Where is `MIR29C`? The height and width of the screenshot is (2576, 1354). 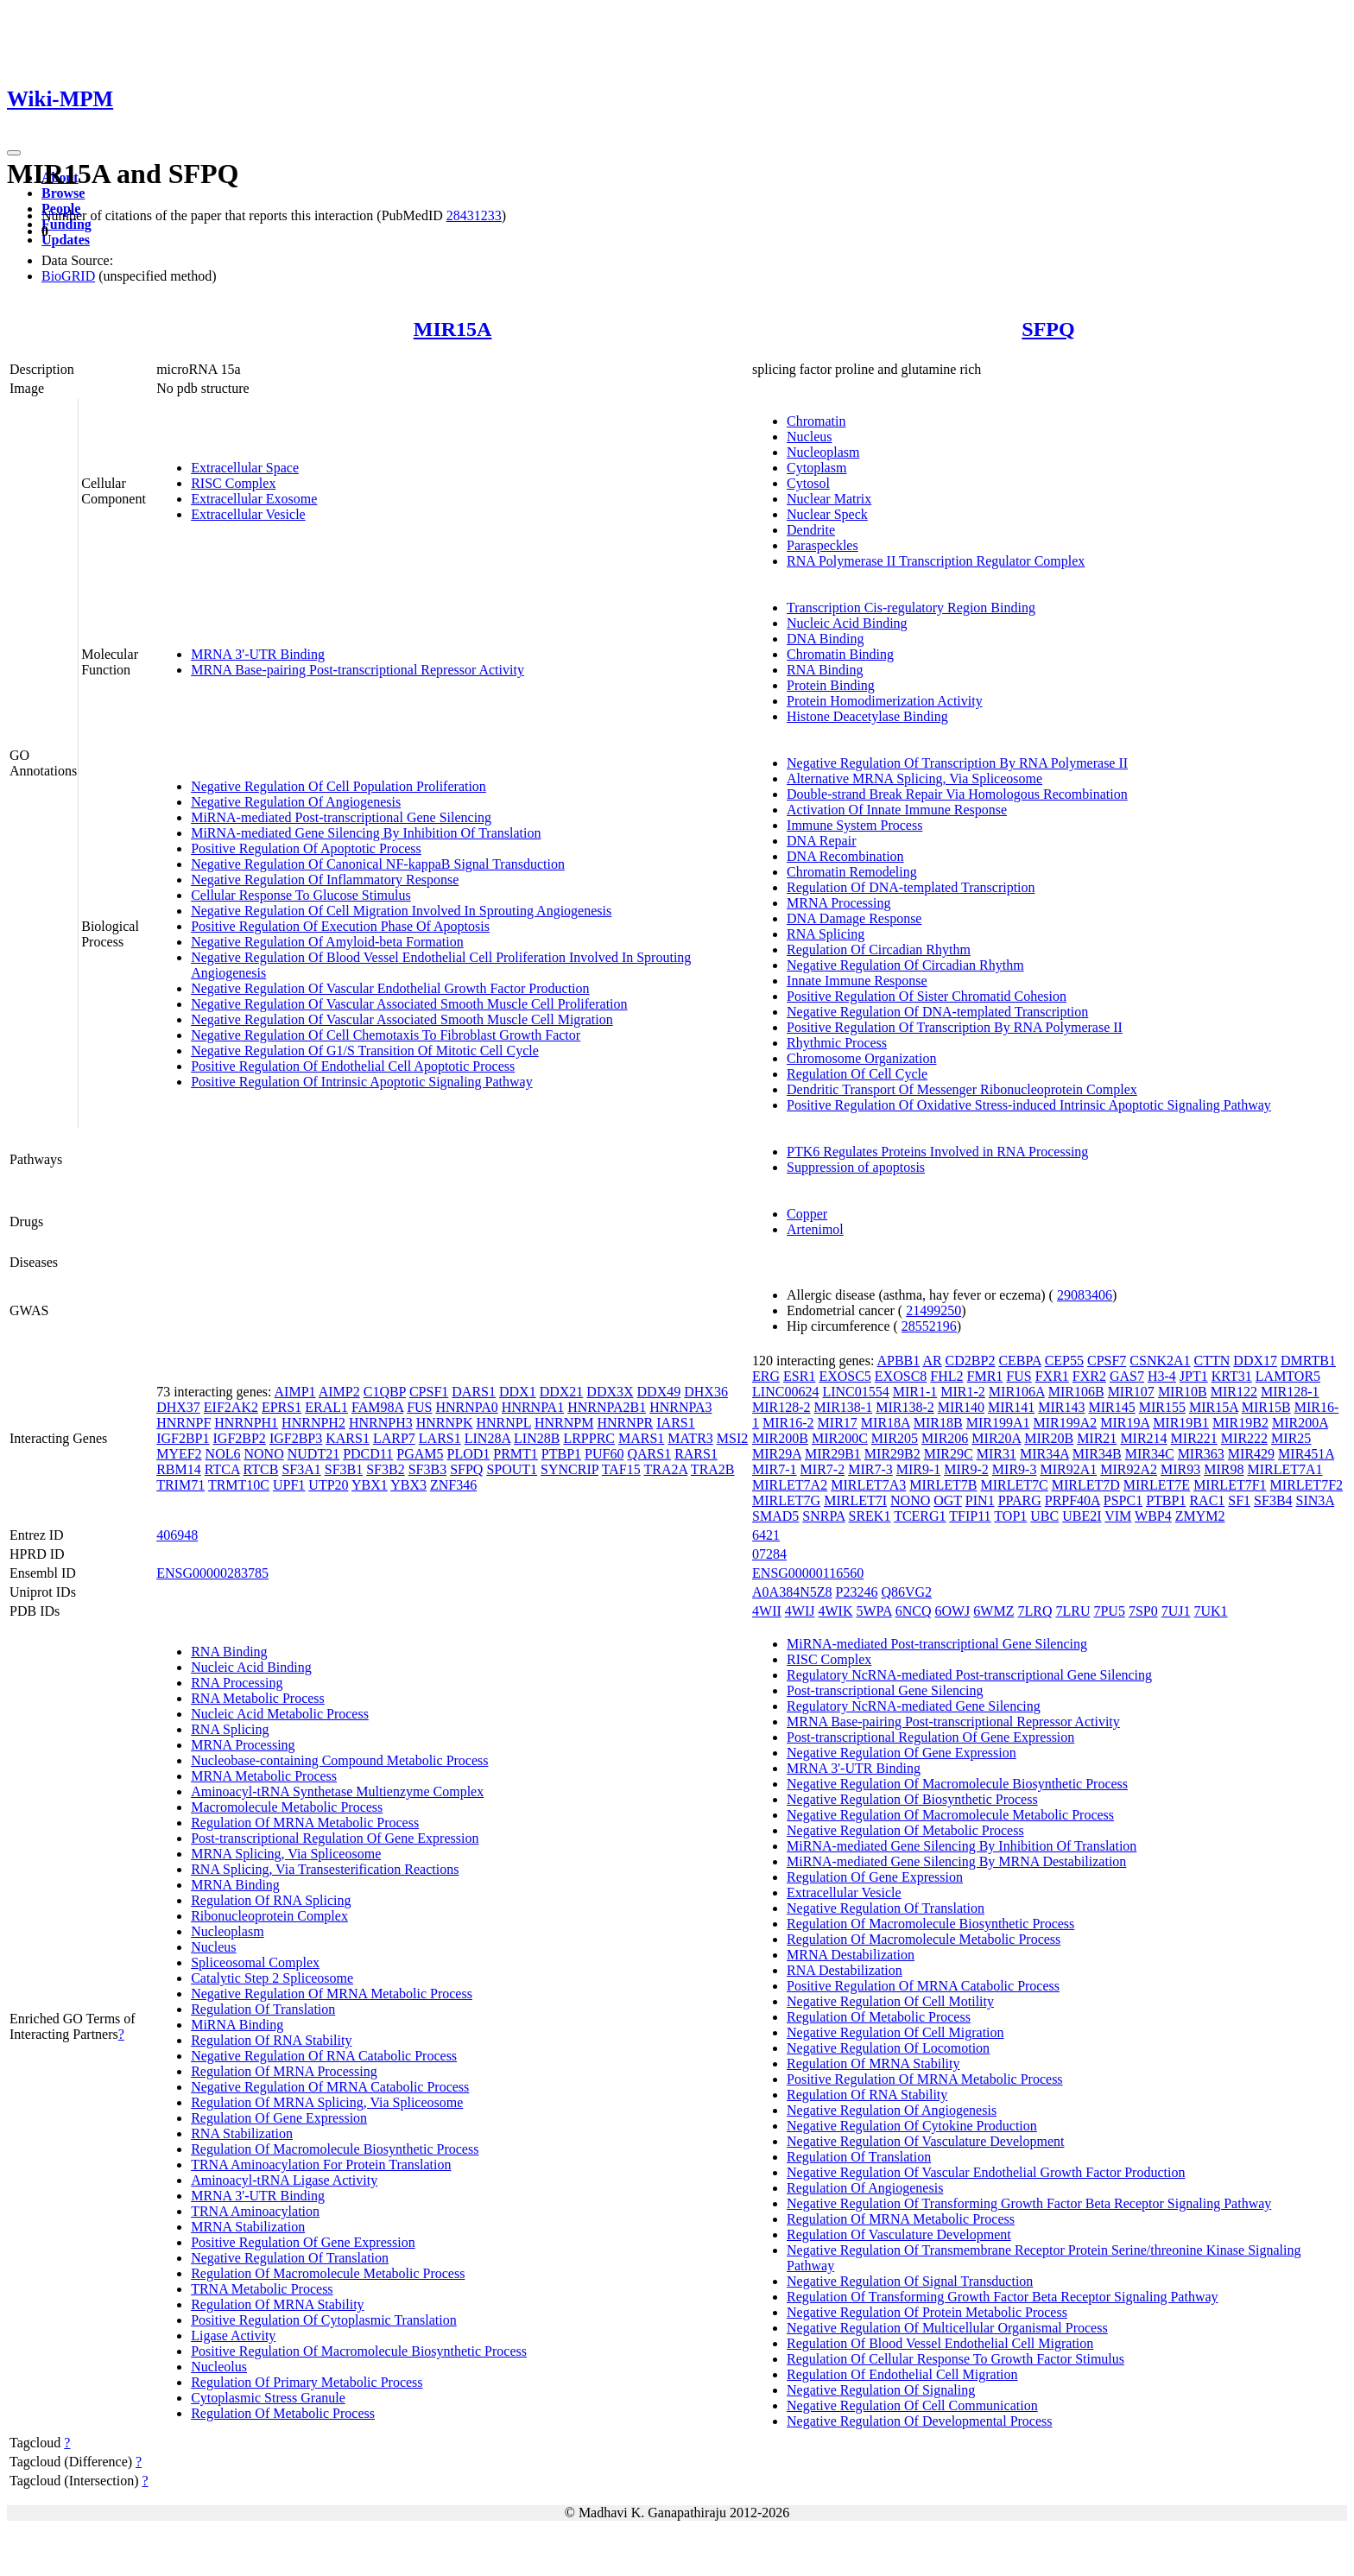 MIR29C is located at coordinates (948, 1453).